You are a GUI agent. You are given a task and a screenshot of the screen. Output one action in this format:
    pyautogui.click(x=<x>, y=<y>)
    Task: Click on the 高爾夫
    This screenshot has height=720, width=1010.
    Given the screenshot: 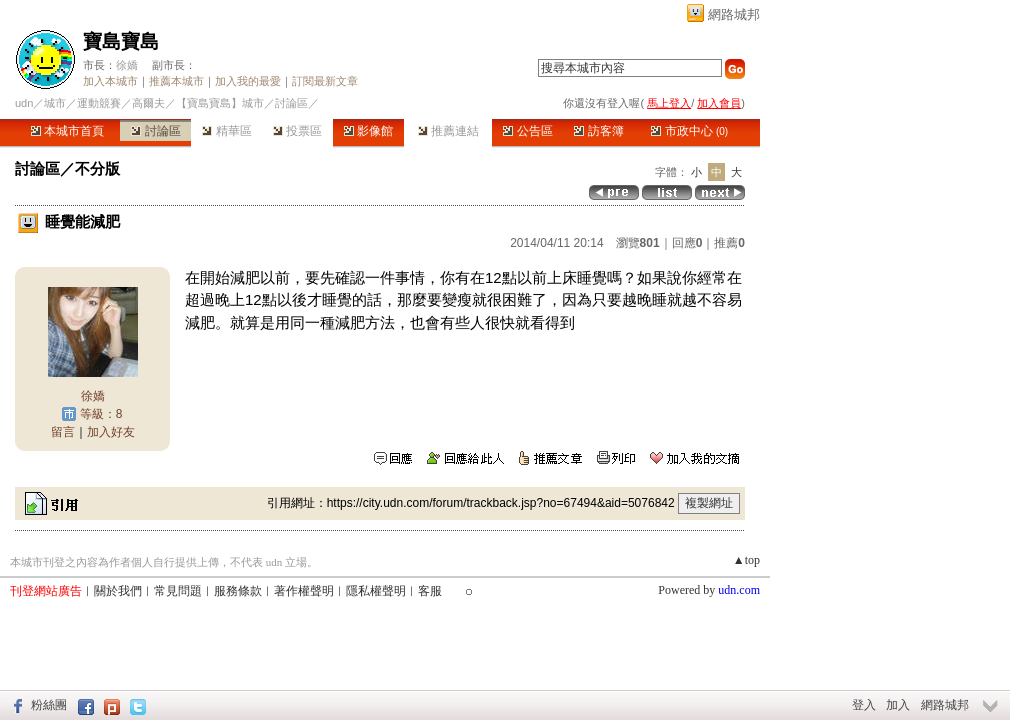 What is the action you would take?
    pyautogui.click(x=148, y=103)
    